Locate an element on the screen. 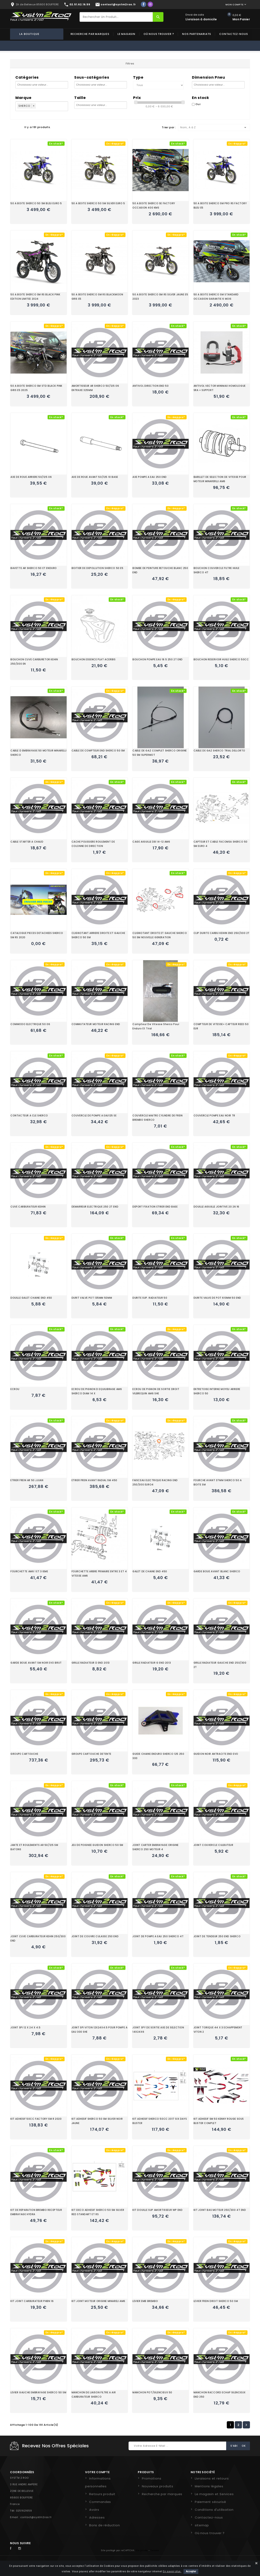 The width and height of the screenshot is (260, 2576). Nom, A à Z is located at coordinates (214, 127).